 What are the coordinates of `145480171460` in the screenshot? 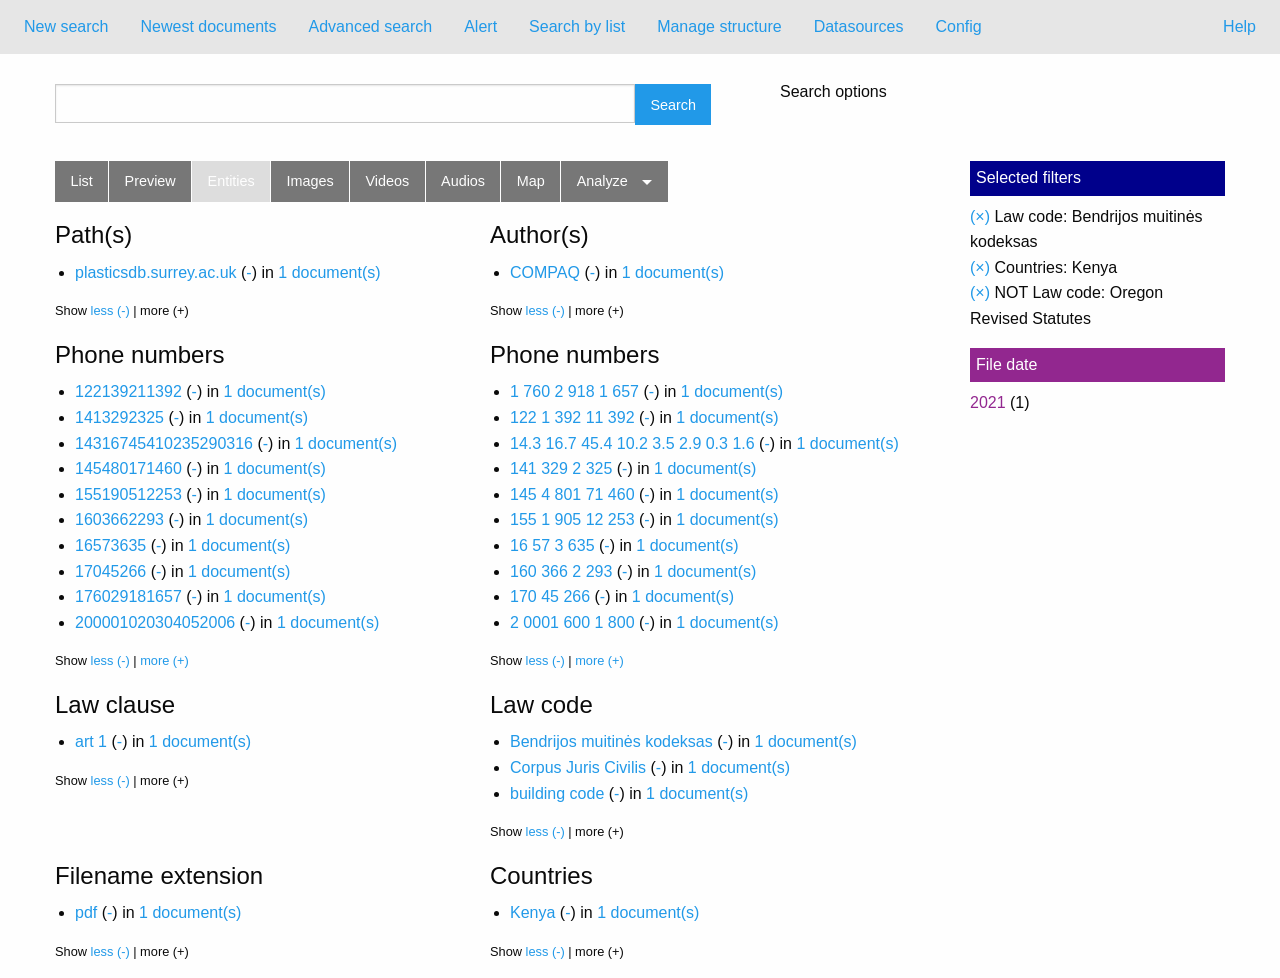 It's located at (128, 468).